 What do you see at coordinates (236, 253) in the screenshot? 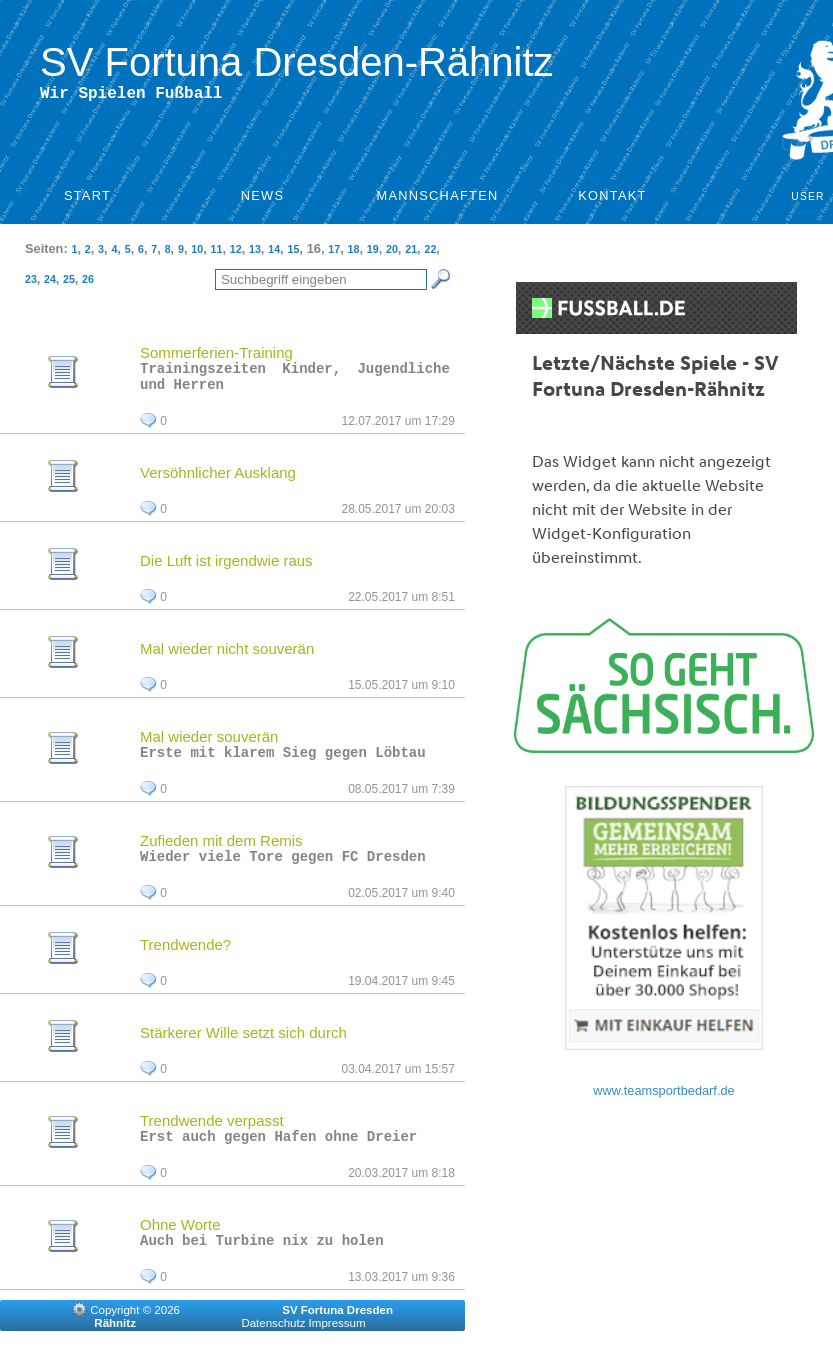
I see `12` at bounding box center [236, 253].